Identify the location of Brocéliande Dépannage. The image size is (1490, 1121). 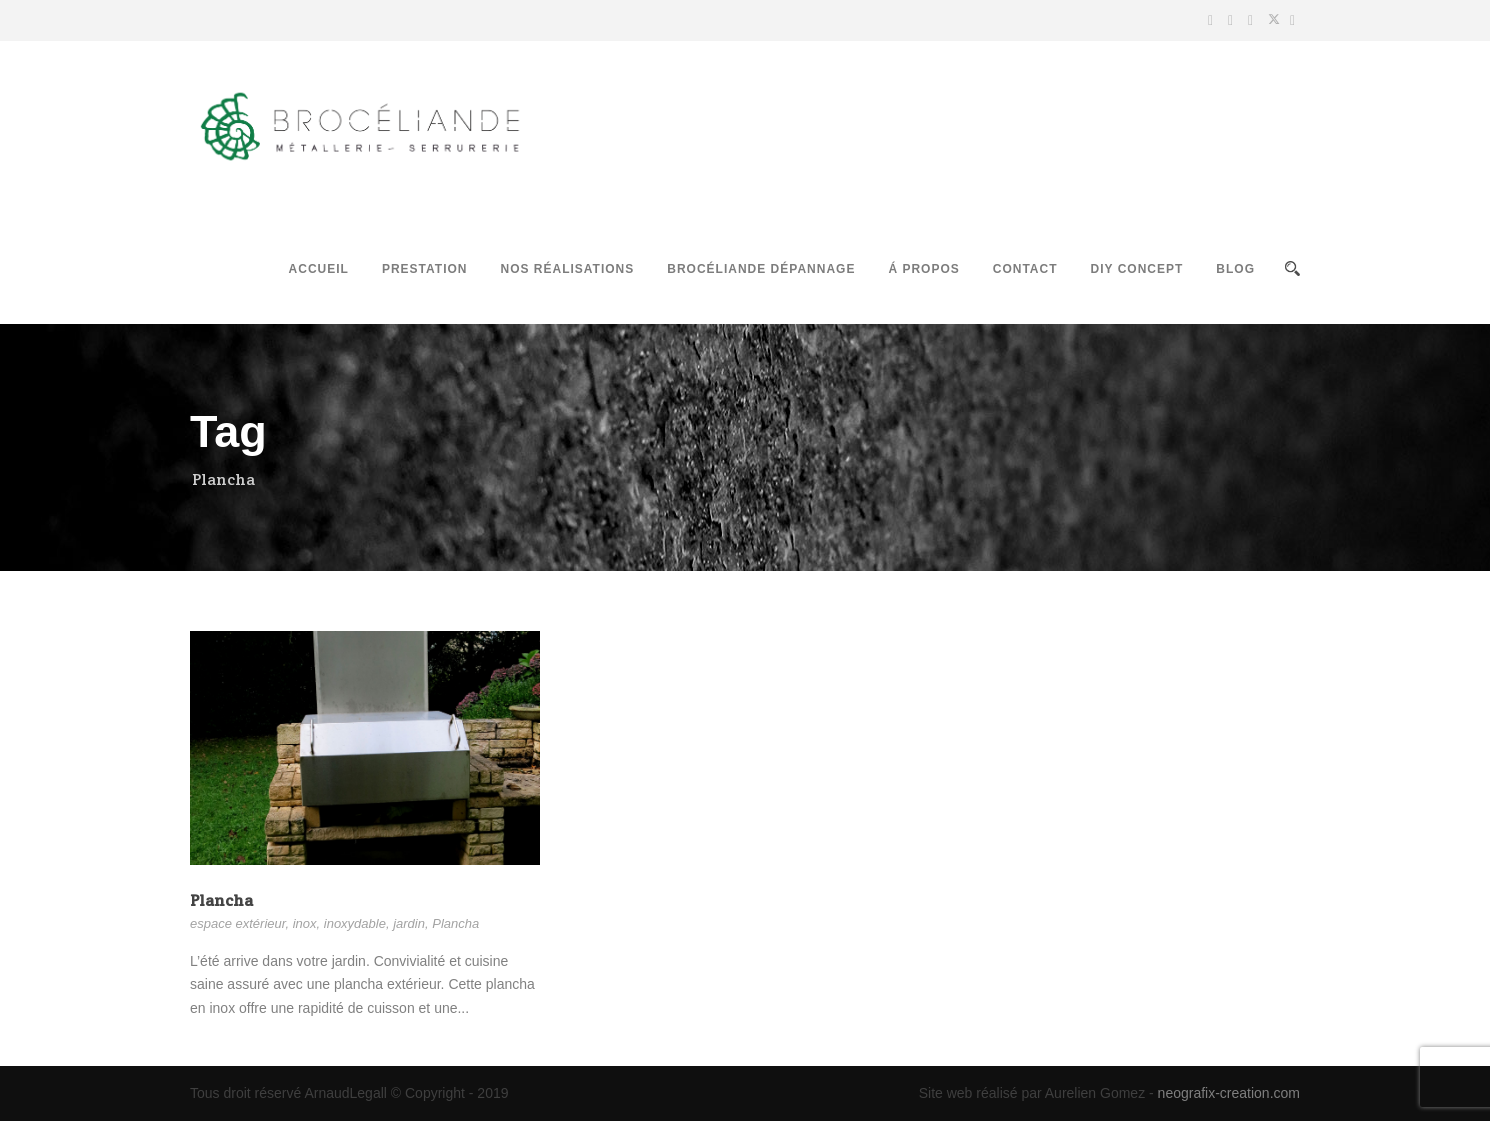
(761, 269).